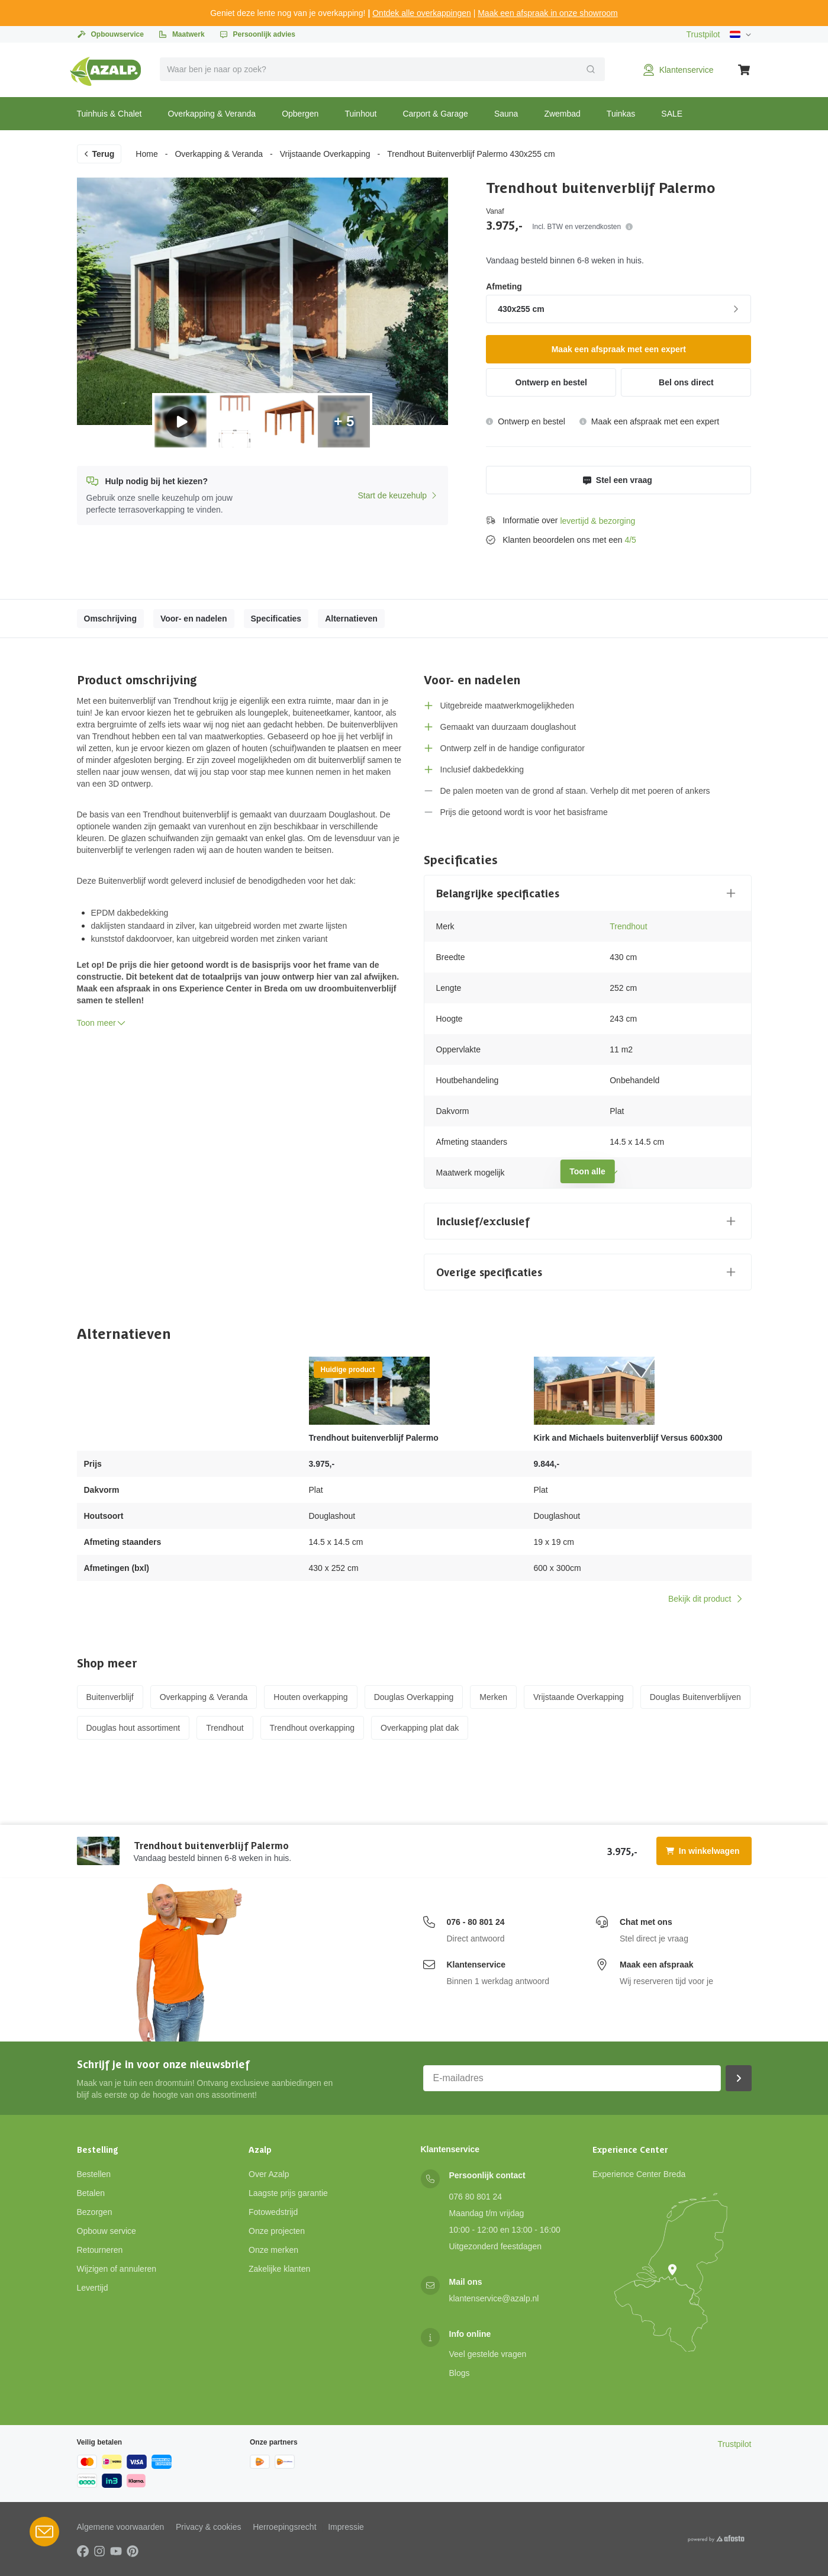  What do you see at coordinates (273, 2250) in the screenshot?
I see `Onze merken` at bounding box center [273, 2250].